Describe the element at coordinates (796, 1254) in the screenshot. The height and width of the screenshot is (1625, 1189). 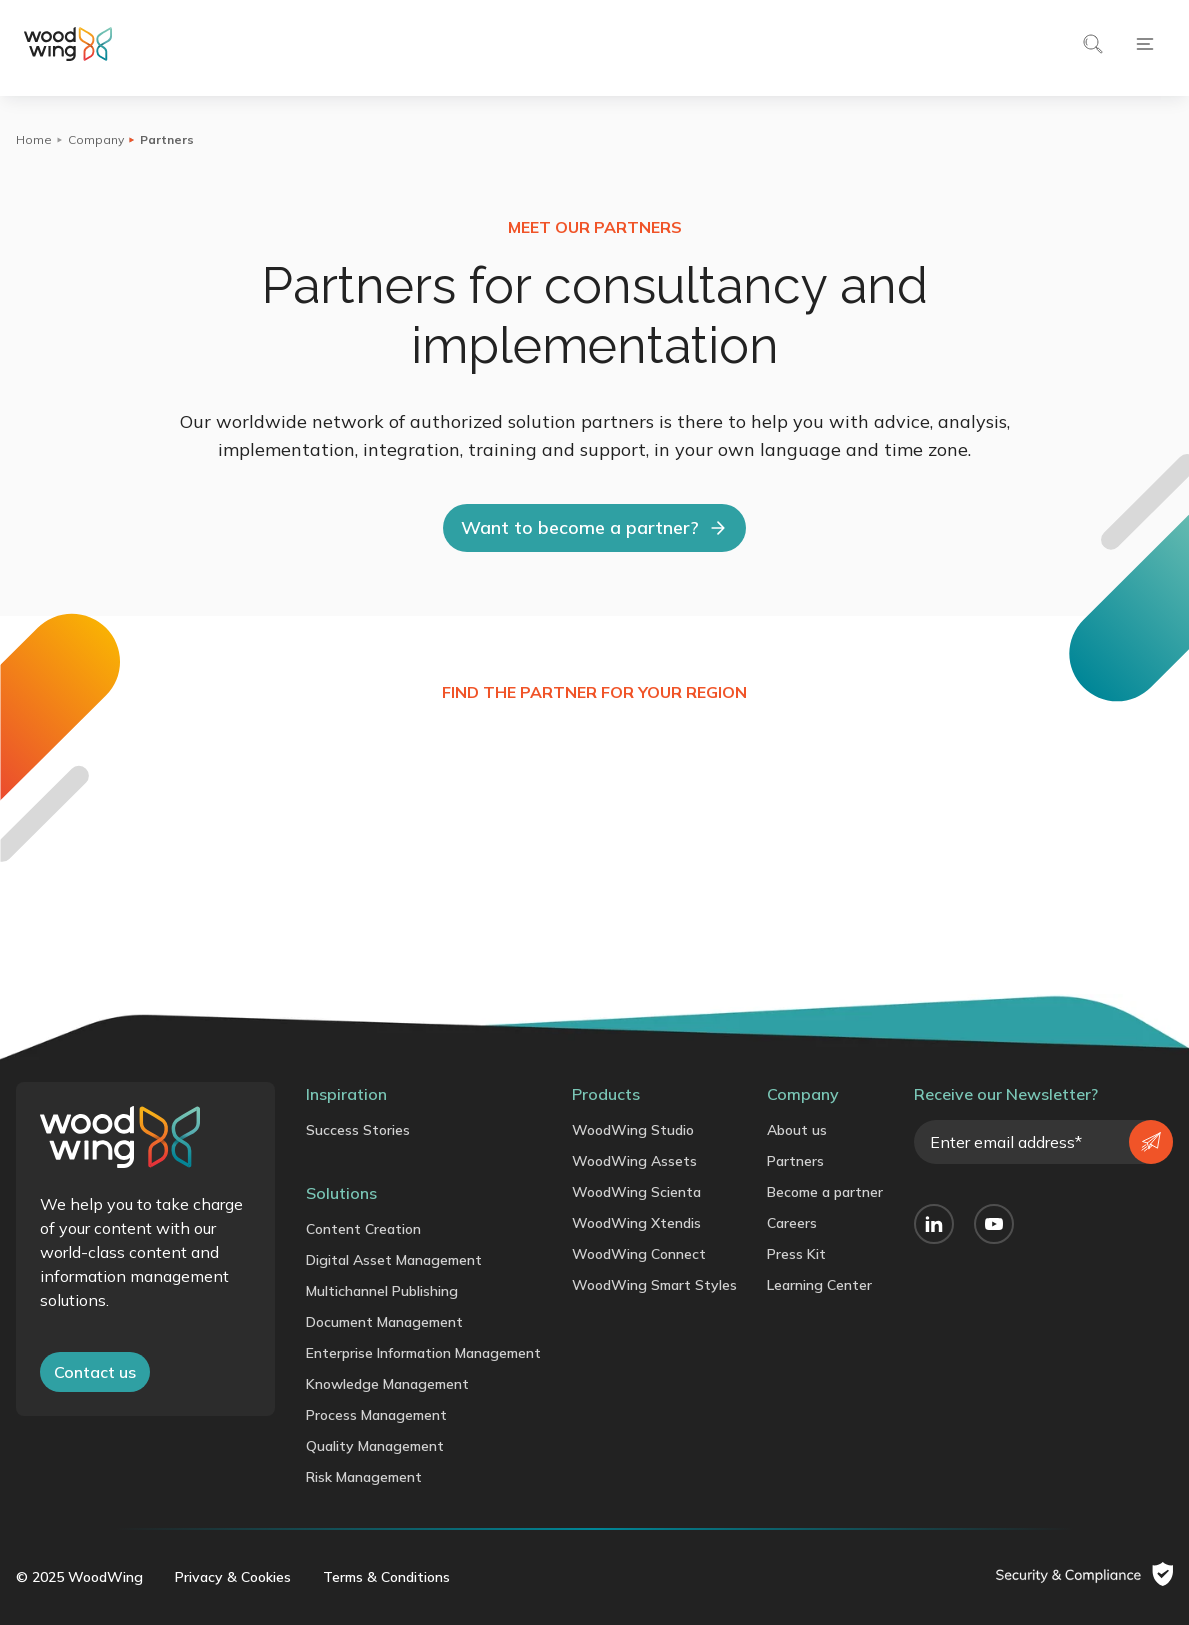
I see `Press Kit` at that location.